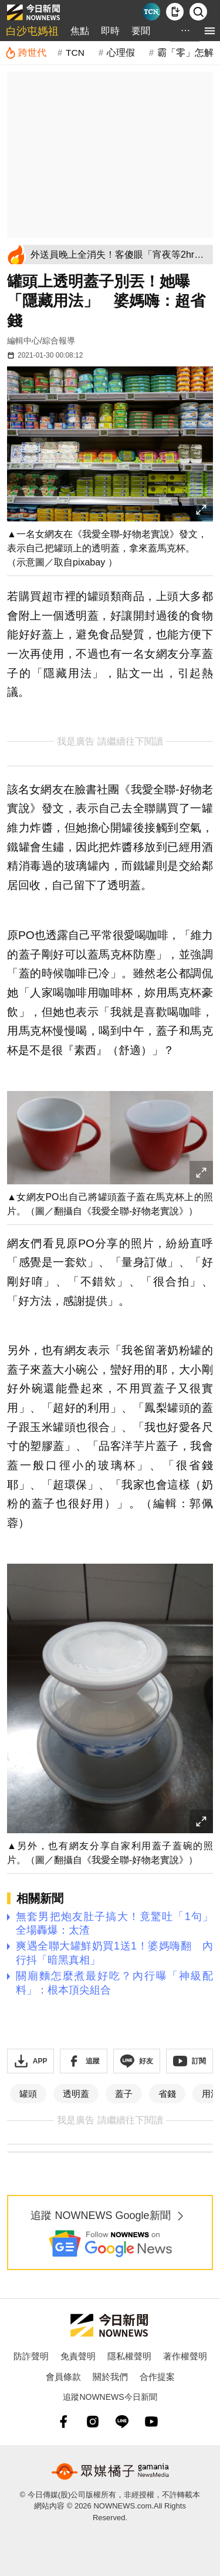  What do you see at coordinates (30, 2061) in the screenshot?
I see `[下載「NOWnewsAPP」]` at bounding box center [30, 2061].